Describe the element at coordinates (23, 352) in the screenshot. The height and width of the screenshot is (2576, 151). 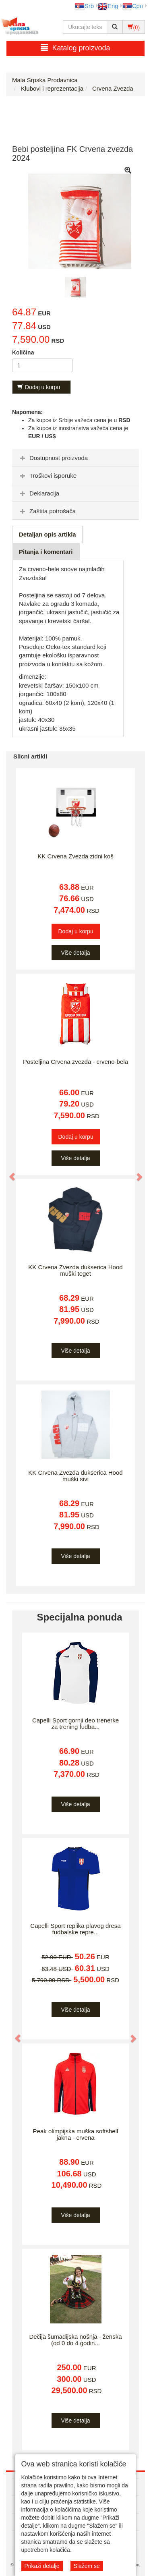
I see `Količina` at that location.